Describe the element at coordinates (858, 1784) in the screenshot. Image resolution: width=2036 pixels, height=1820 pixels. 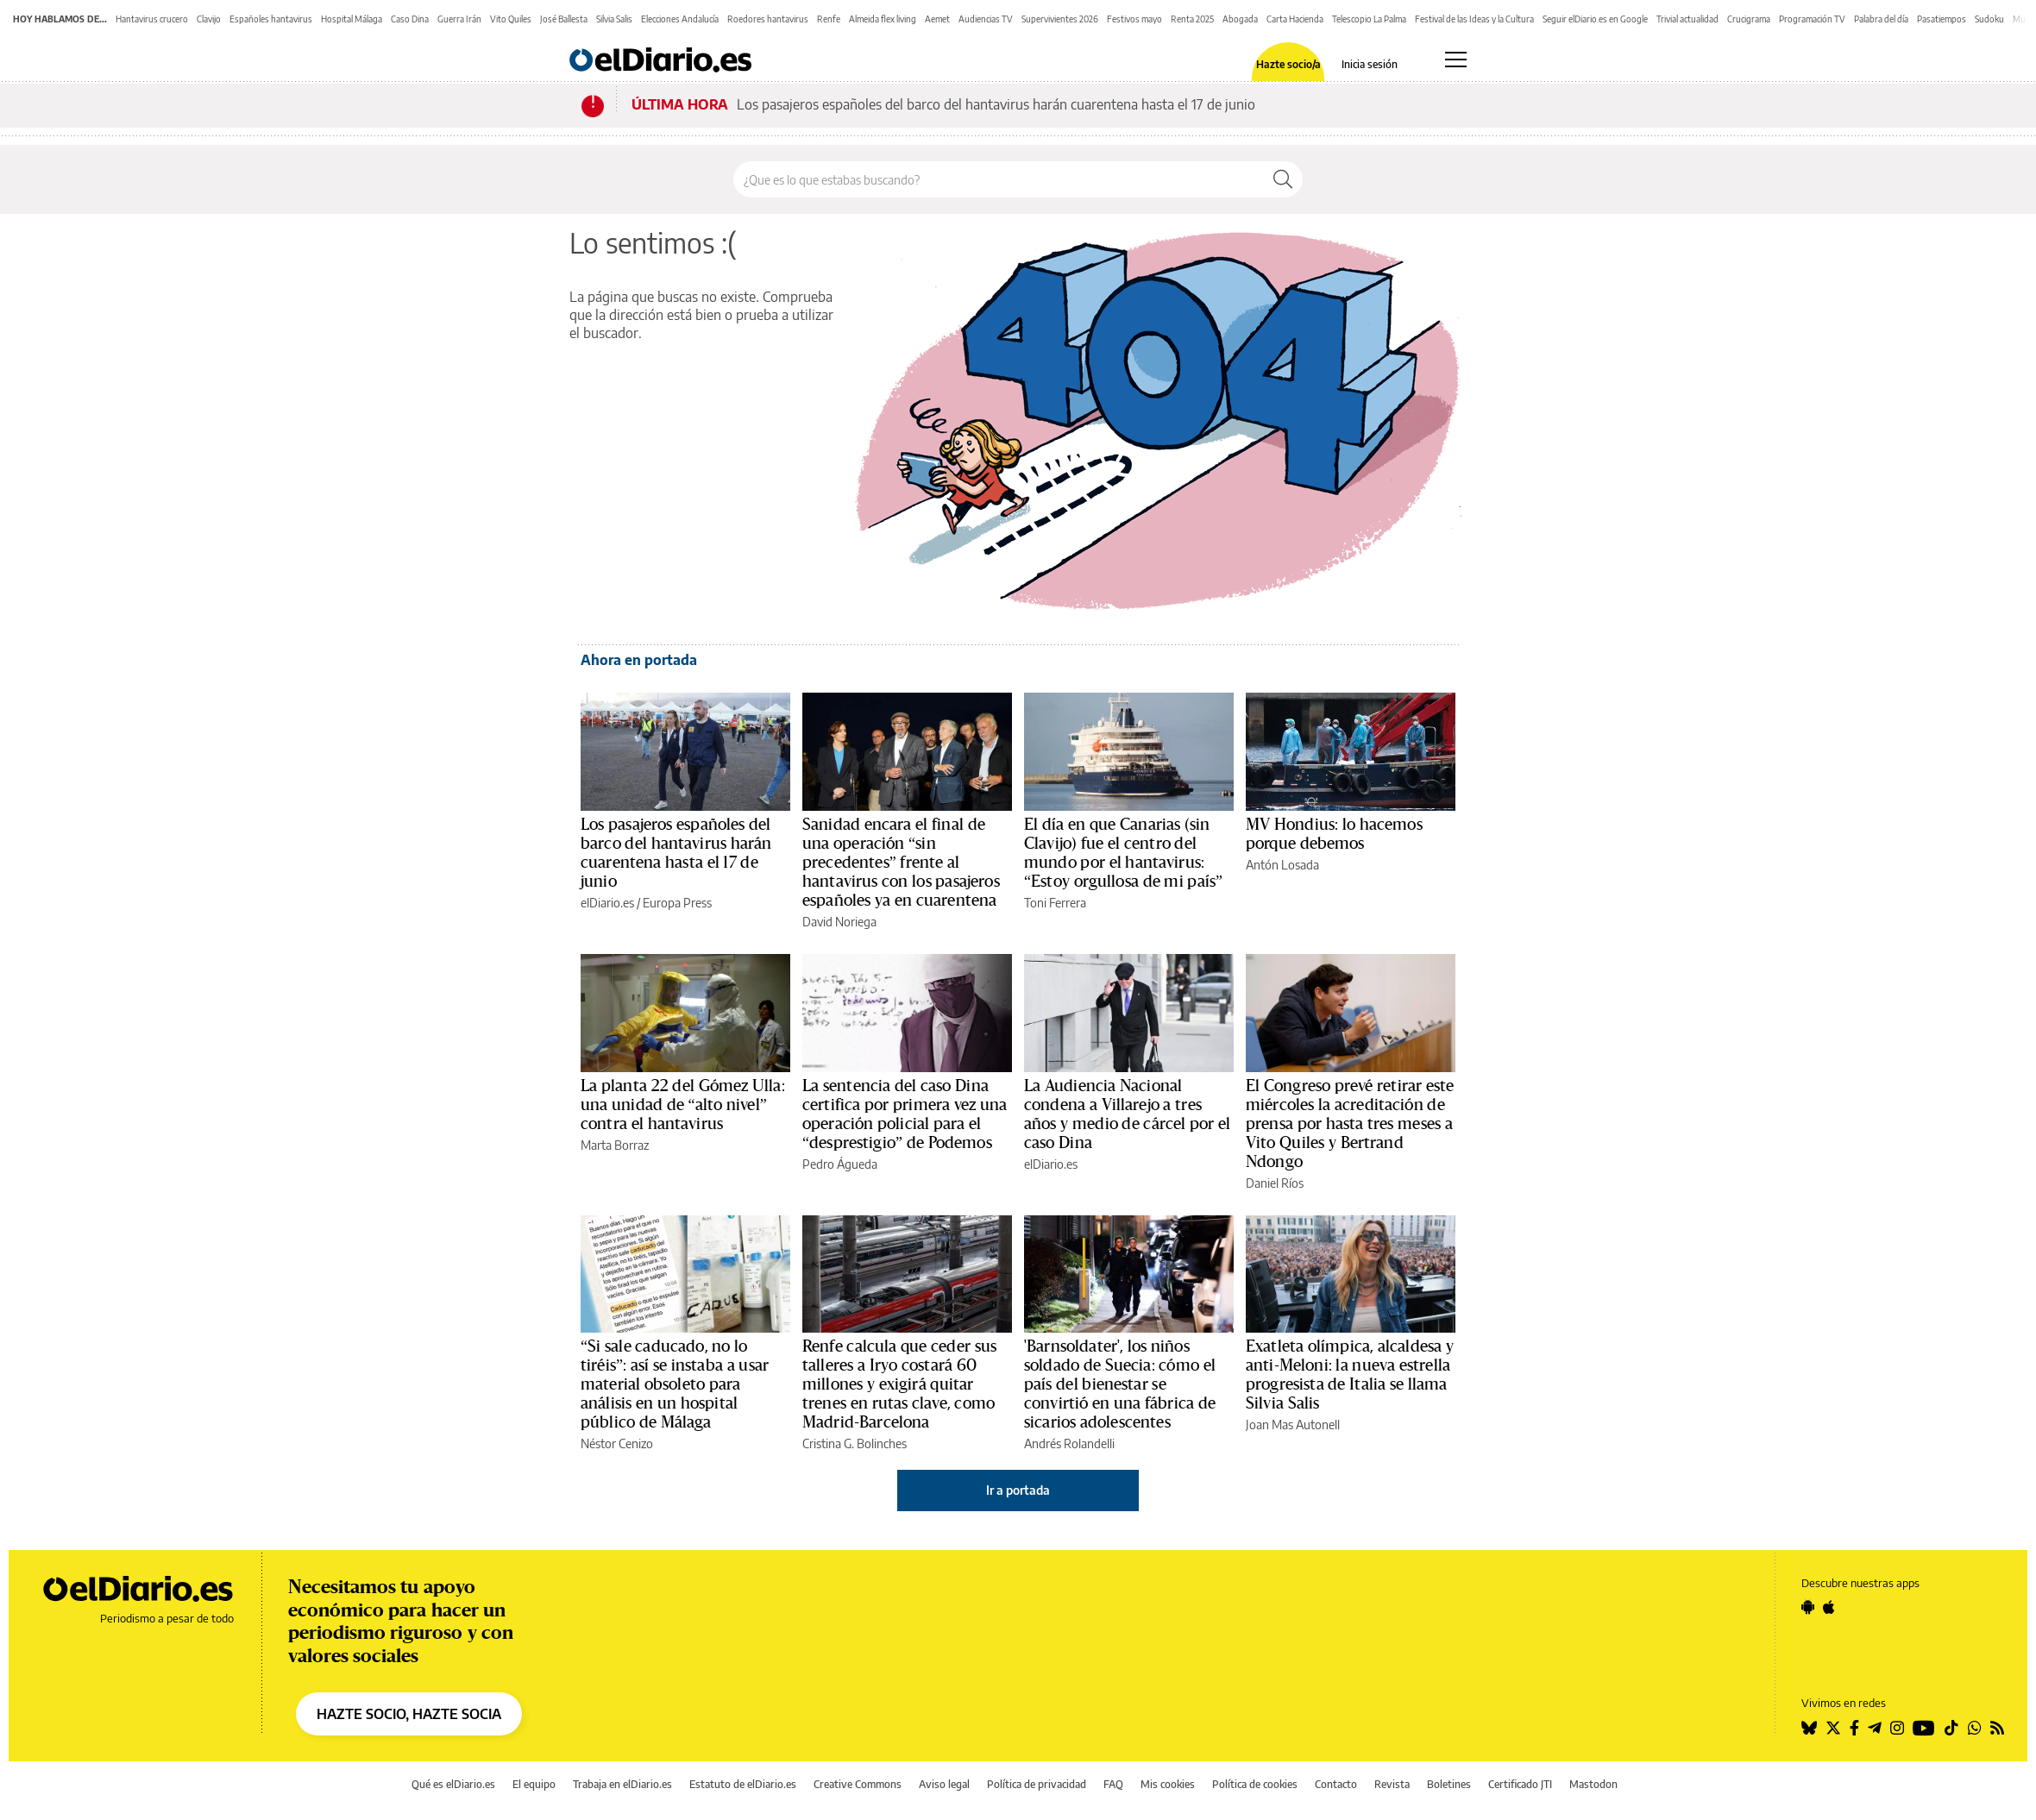
I see `Creative Commons` at that location.